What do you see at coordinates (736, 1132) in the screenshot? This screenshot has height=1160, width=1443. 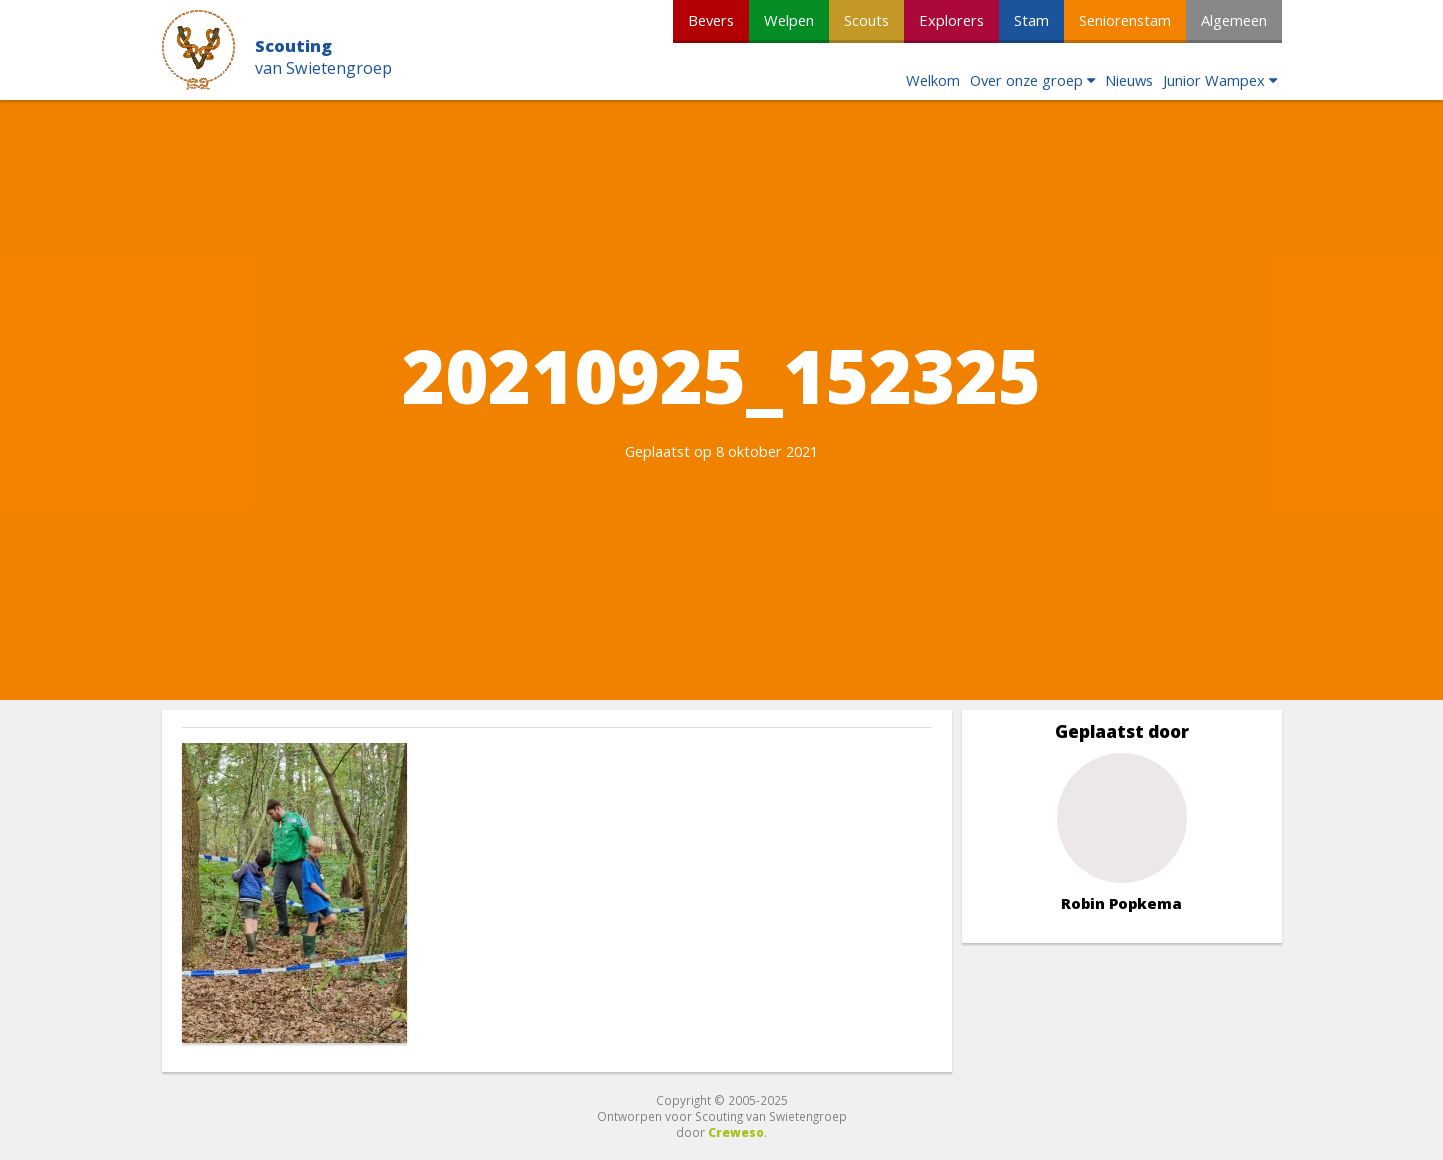 I see `Creweso` at bounding box center [736, 1132].